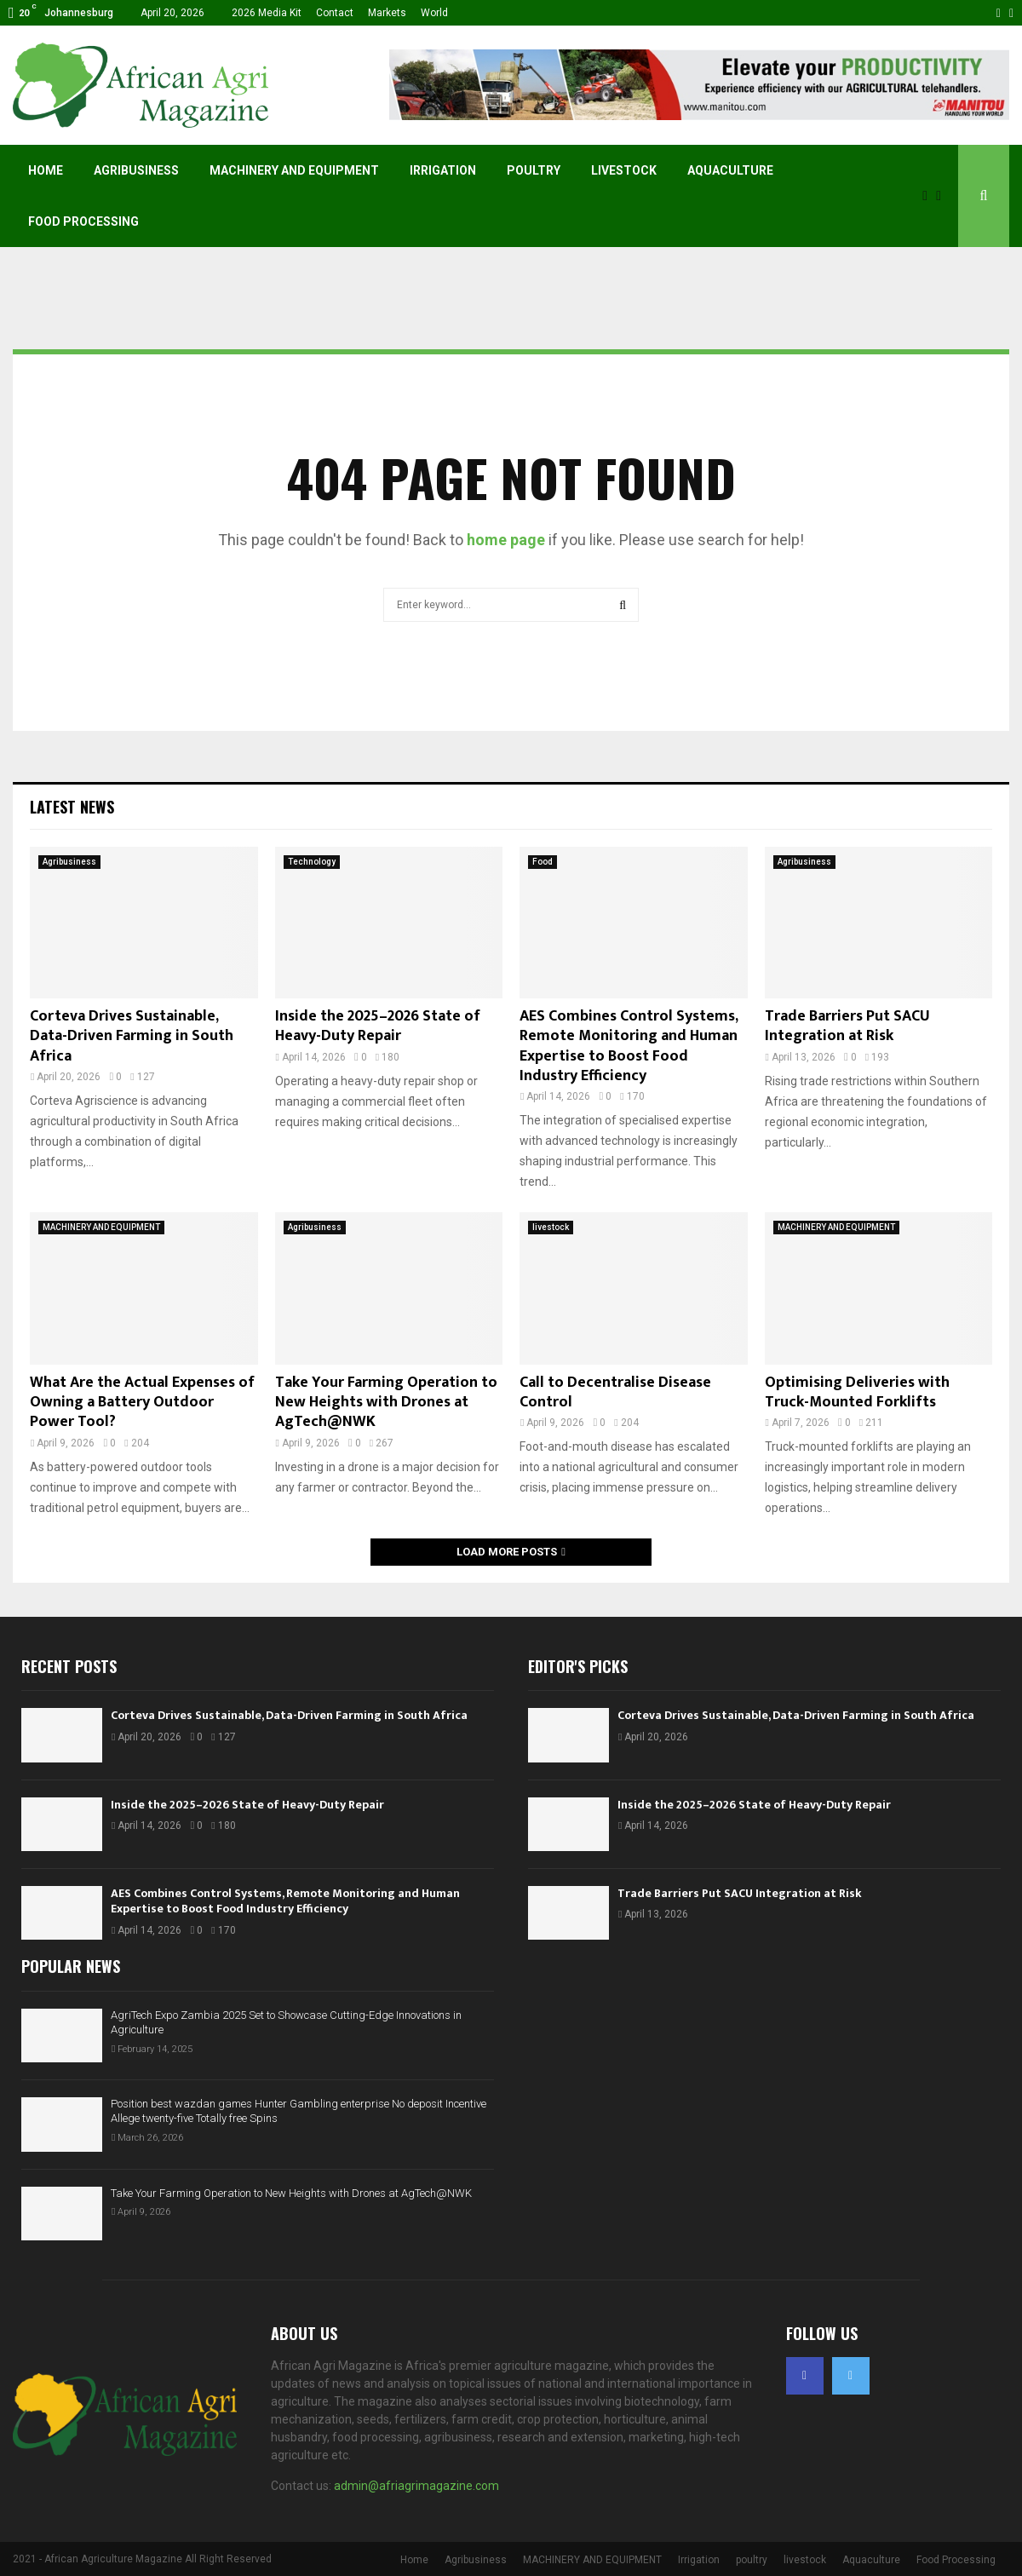  Describe the element at coordinates (624, 170) in the screenshot. I see `livestock` at that location.